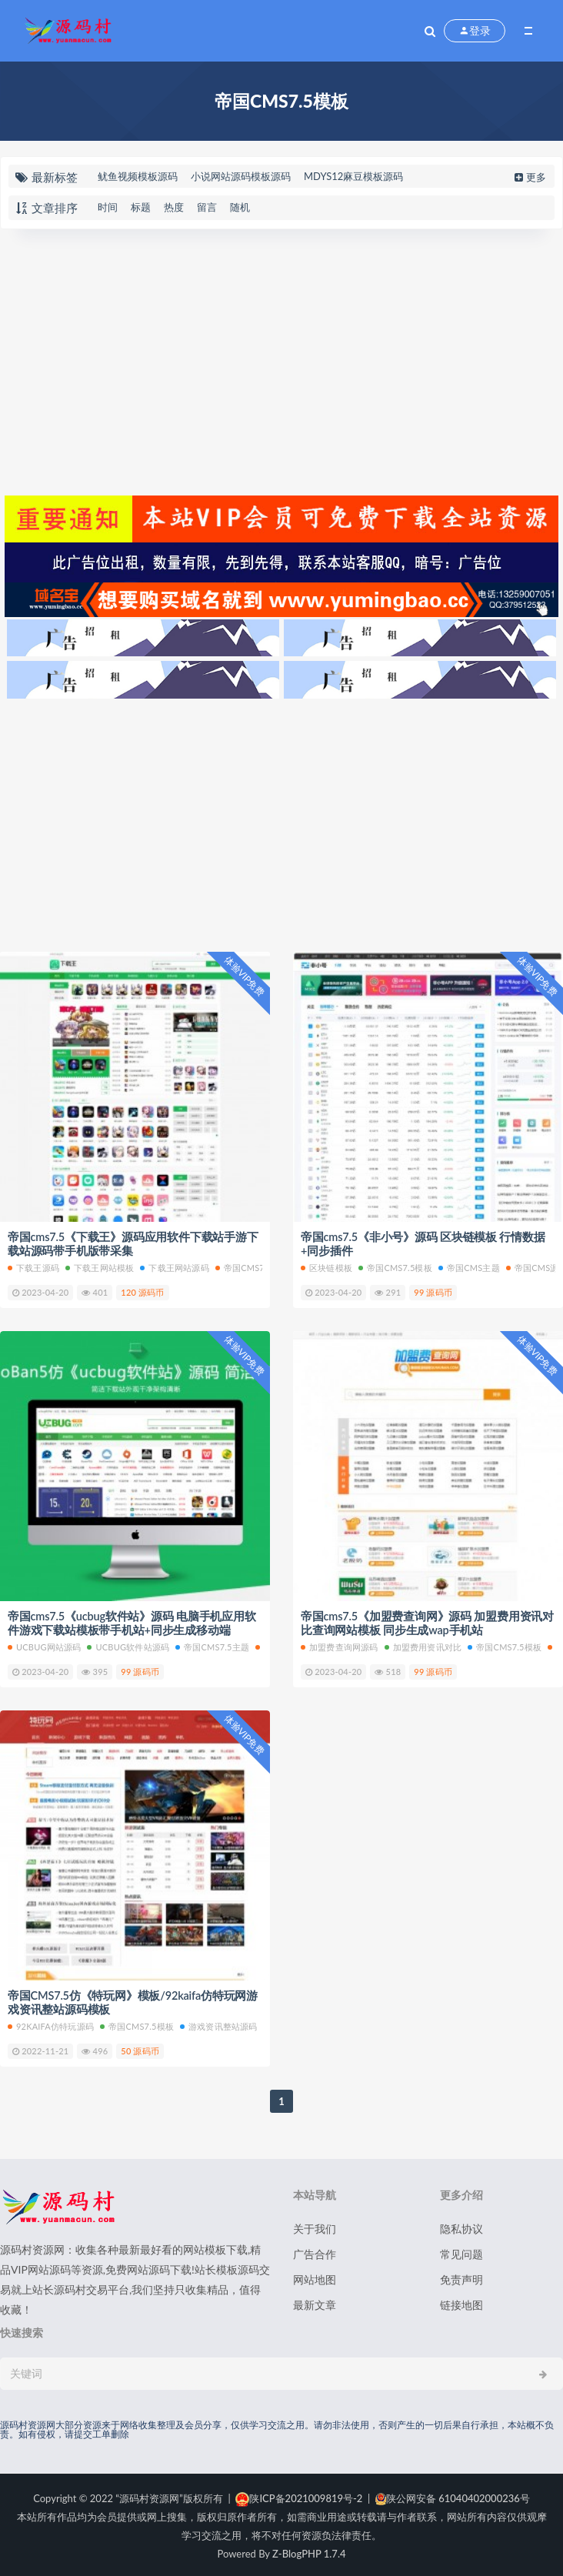  Describe the element at coordinates (314, 2277) in the screenshot. I see `网站地图` at that location.